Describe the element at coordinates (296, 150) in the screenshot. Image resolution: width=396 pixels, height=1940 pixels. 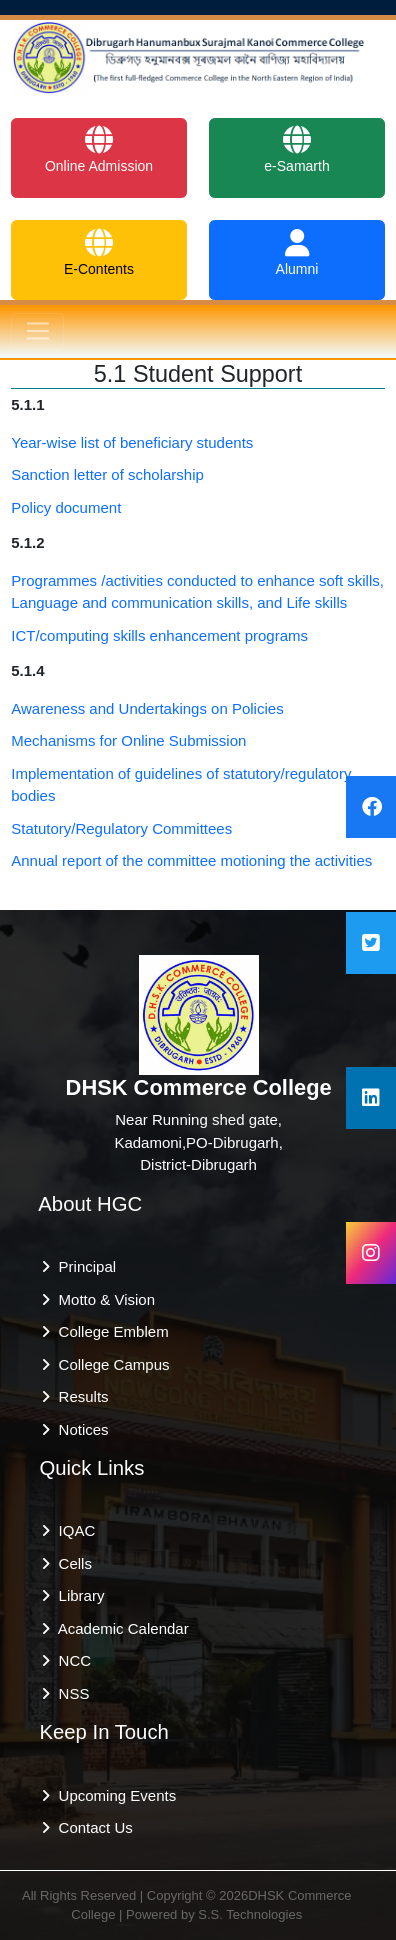
I see `e-Samarth` at that location.